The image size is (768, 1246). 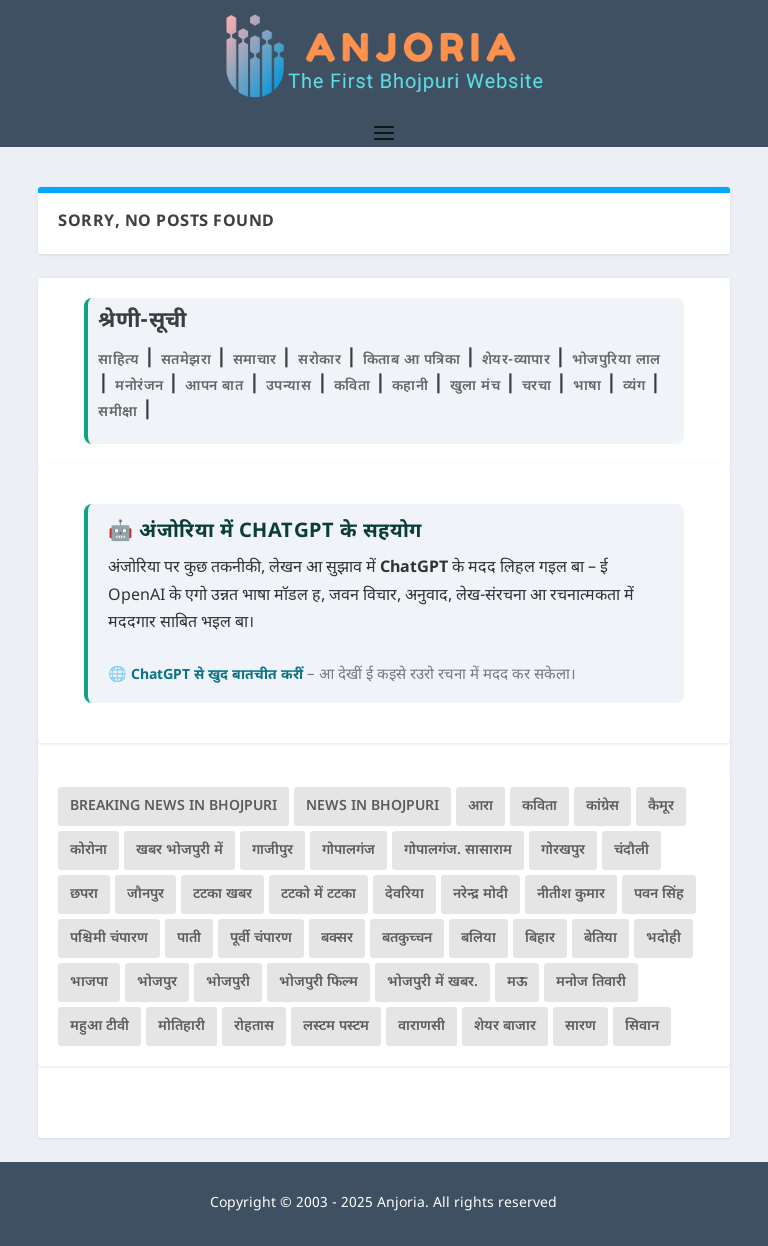 I want to click on टटका खबर [टटका खबर (345 items)], so click(x=222, y=894).